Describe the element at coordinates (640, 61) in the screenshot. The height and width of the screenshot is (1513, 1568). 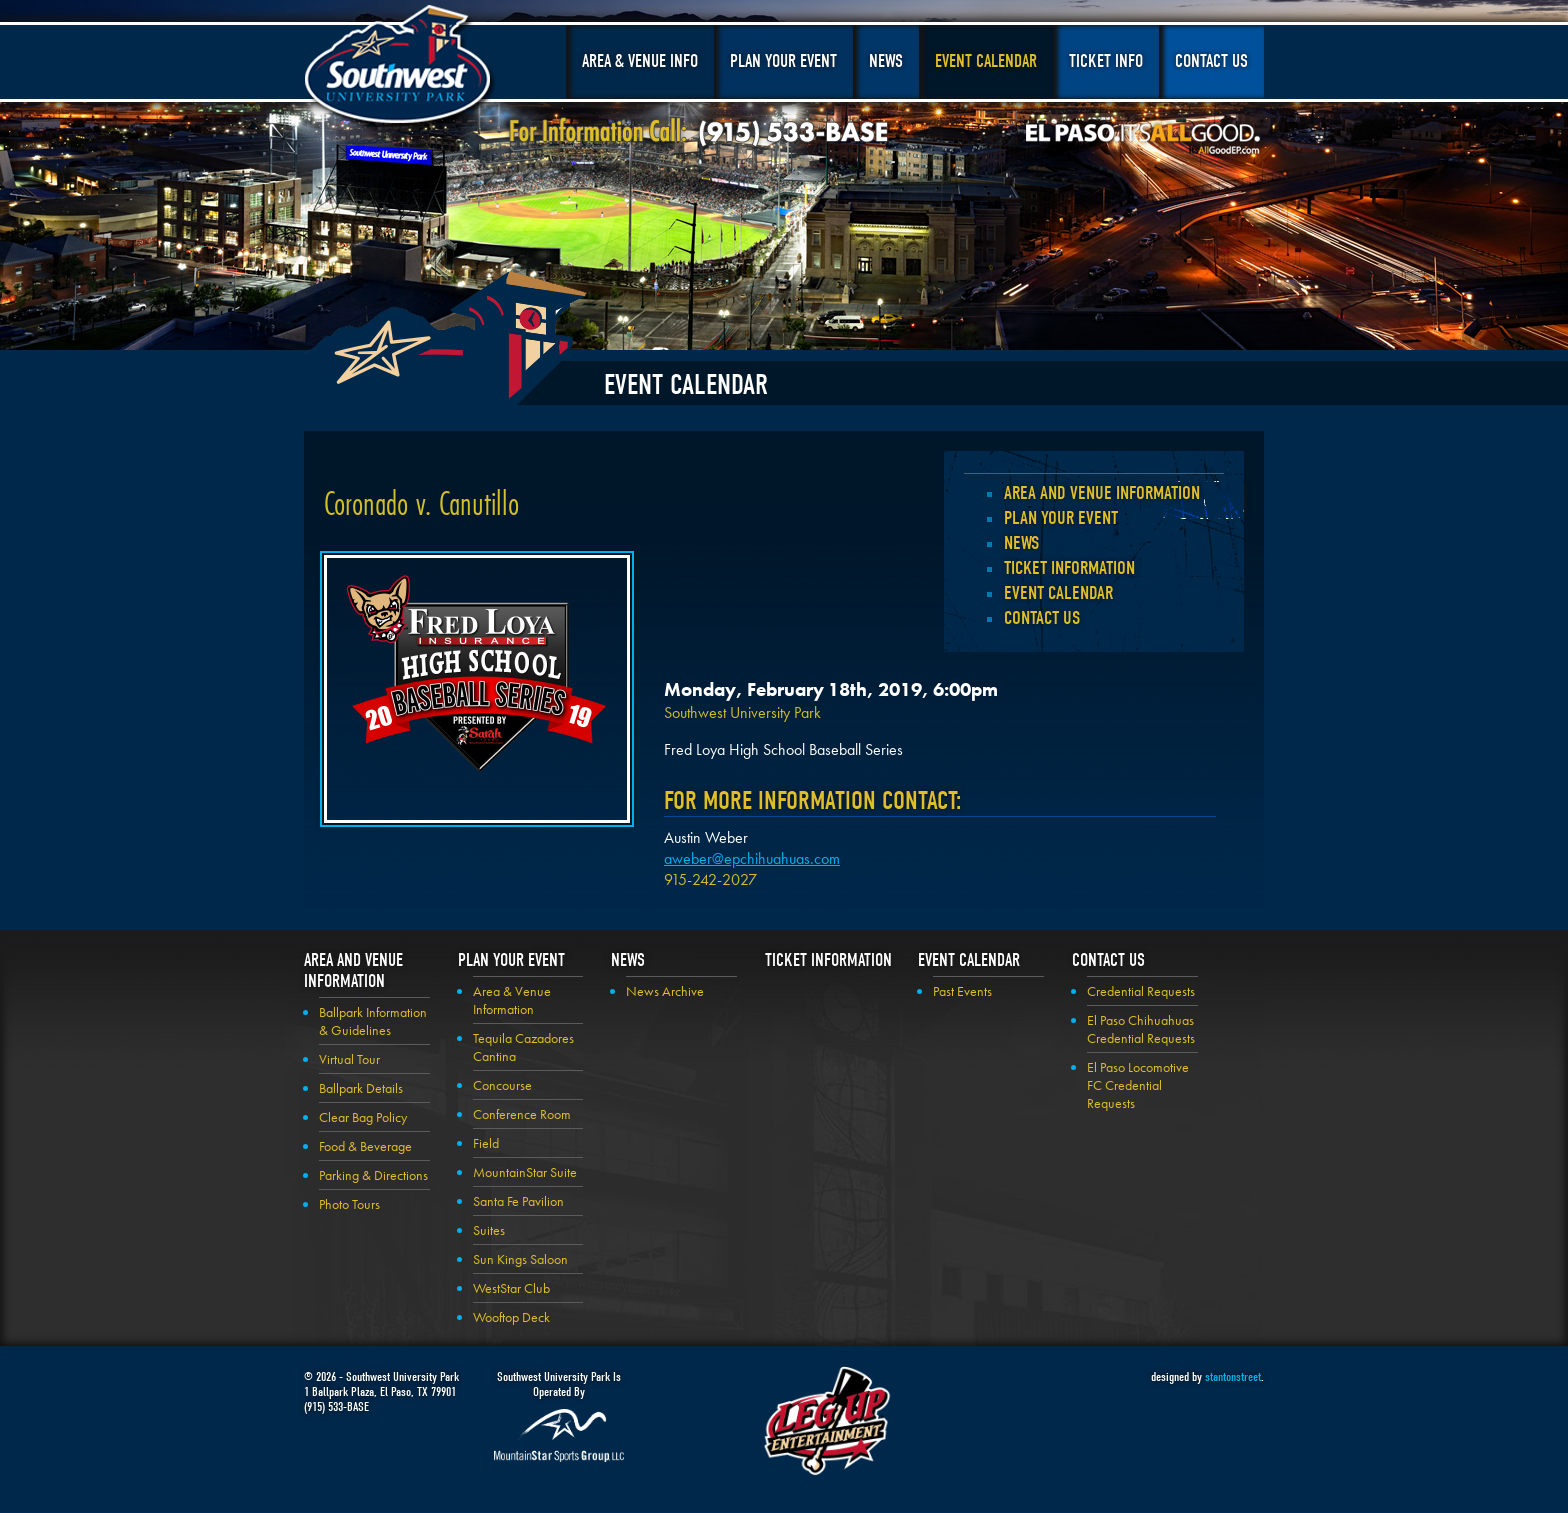
I see `Area & Venue Info` at that location.